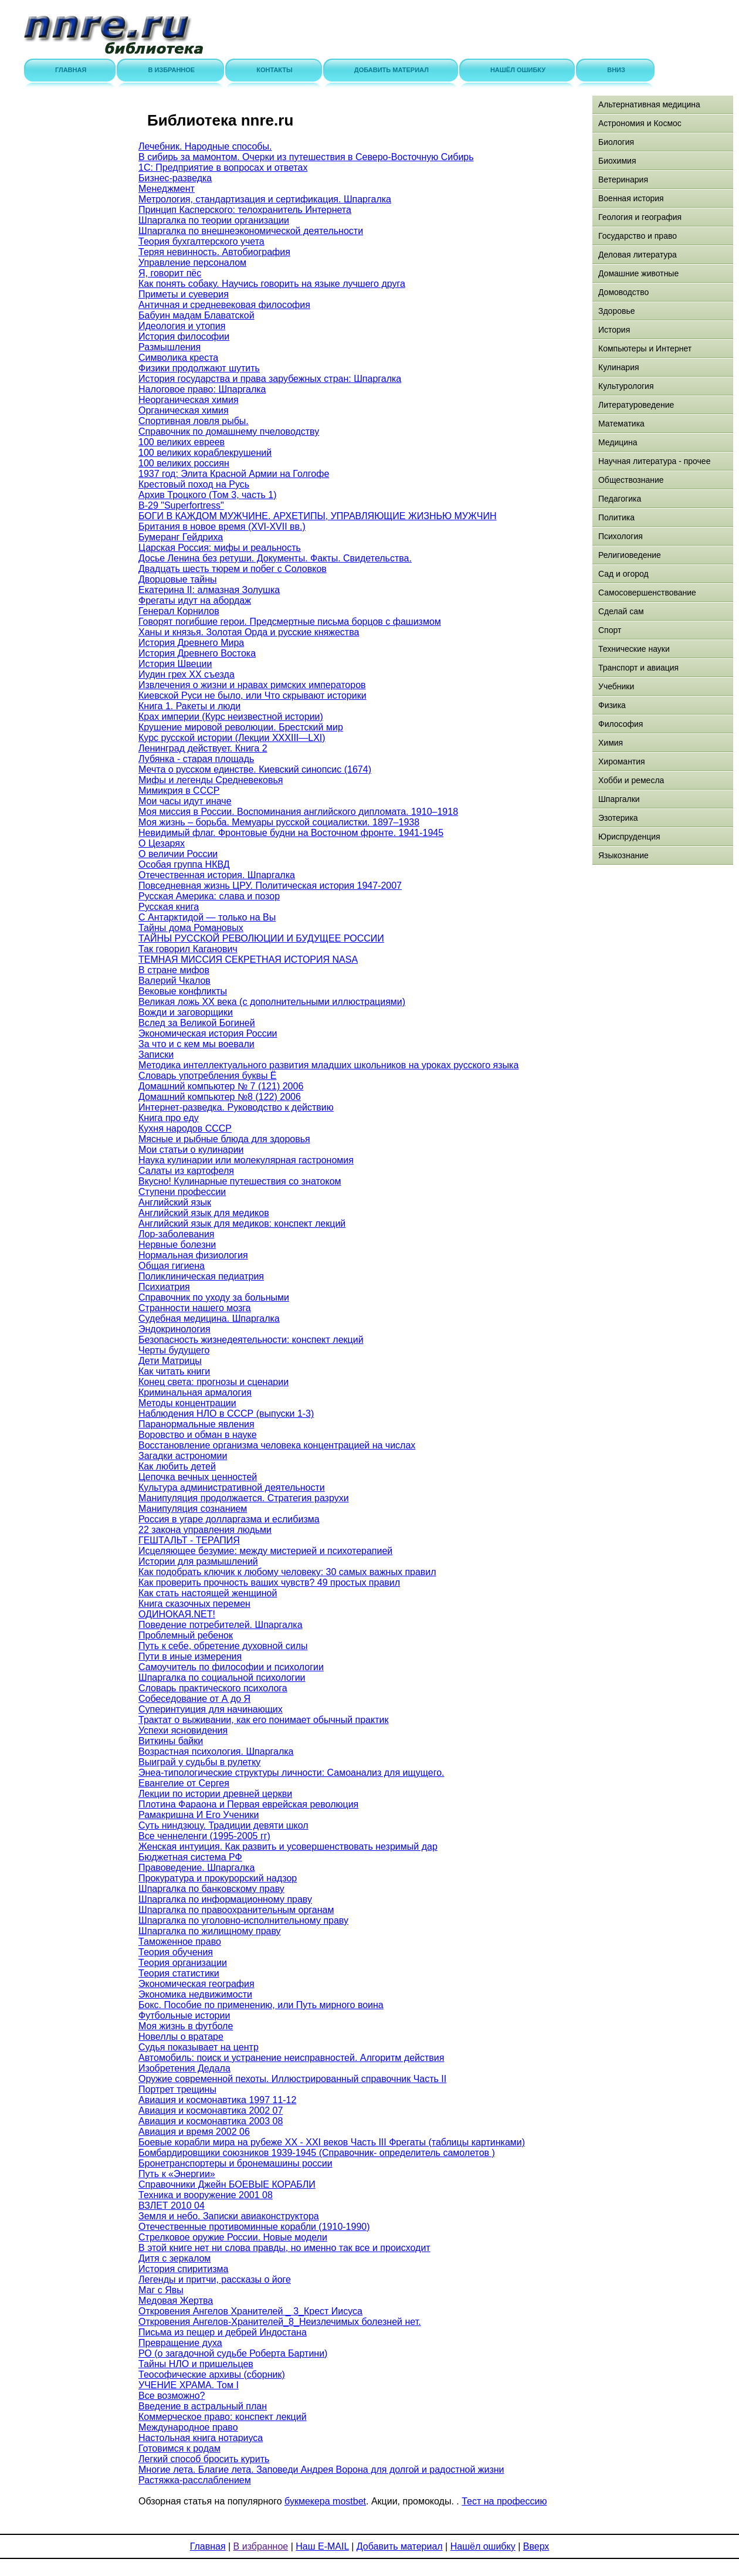  What do you see at coordinates (236, 1910) in the screenshot?
I see `Шпаргалка по правоохранительным органам` at bounding box center [236, 1910].